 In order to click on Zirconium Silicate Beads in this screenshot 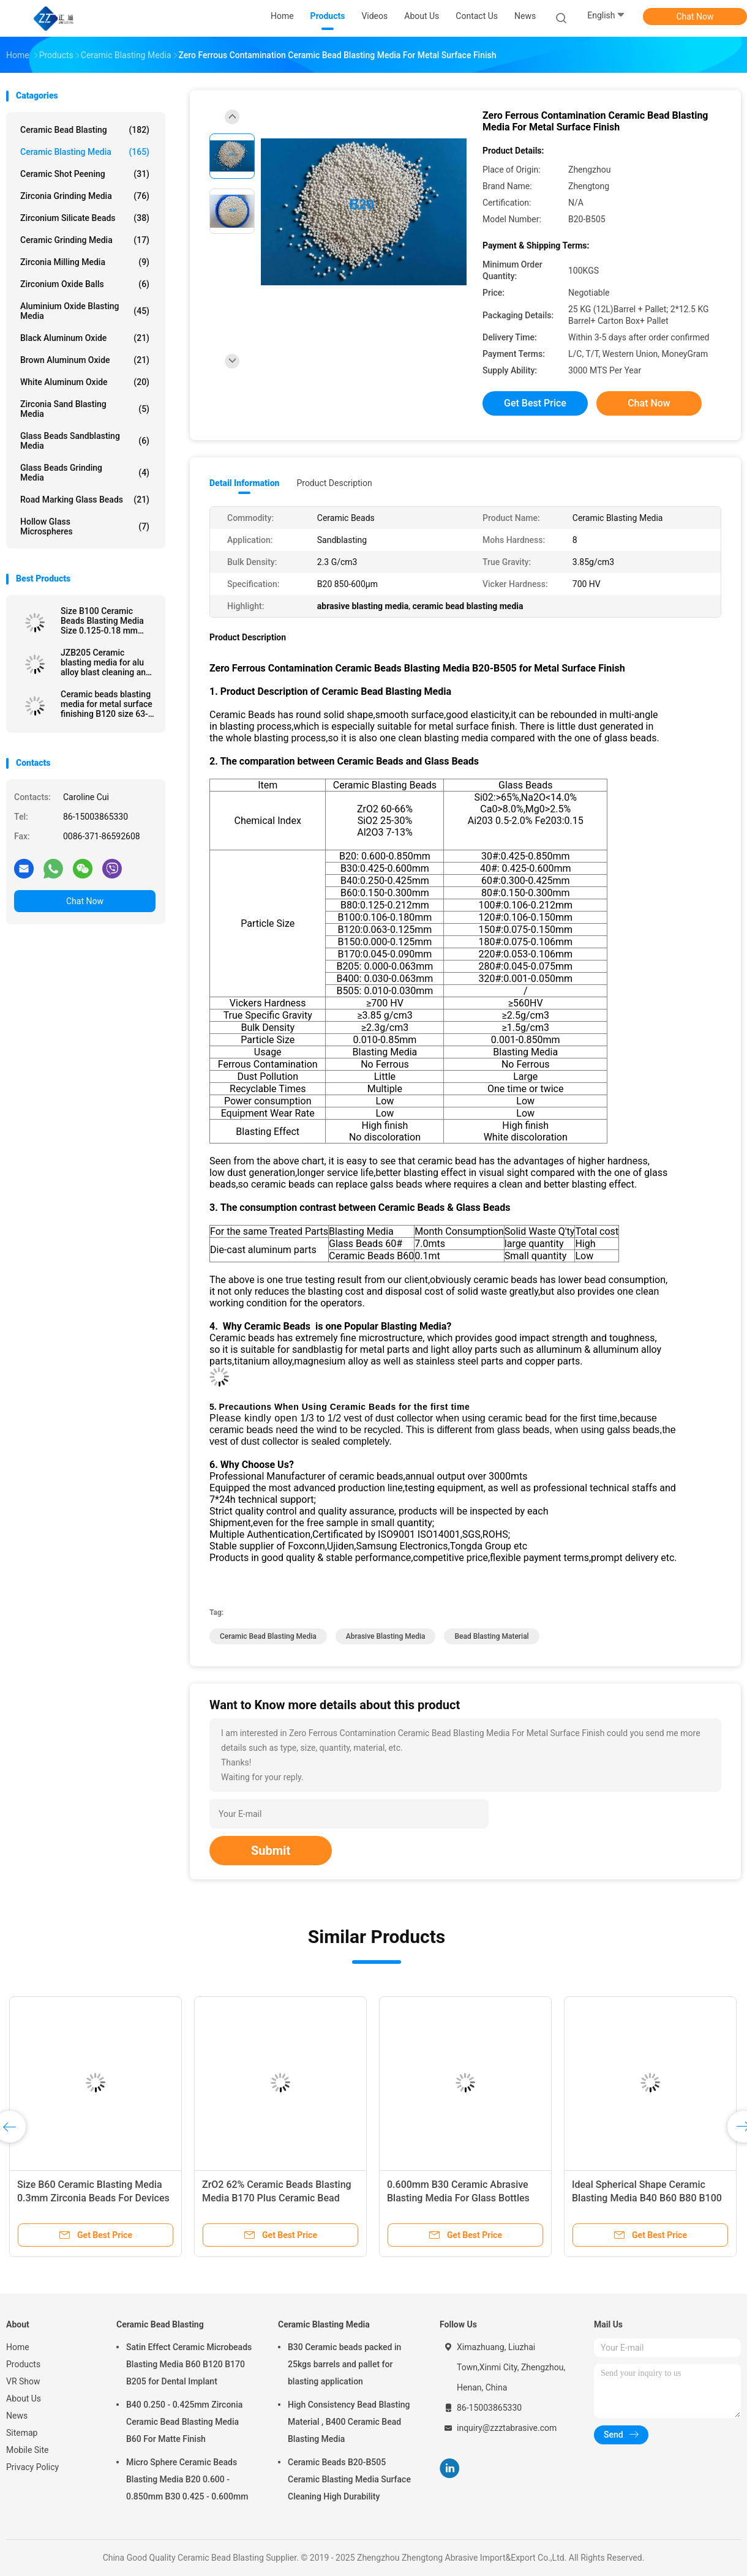, I will do `click(84, 218)`.